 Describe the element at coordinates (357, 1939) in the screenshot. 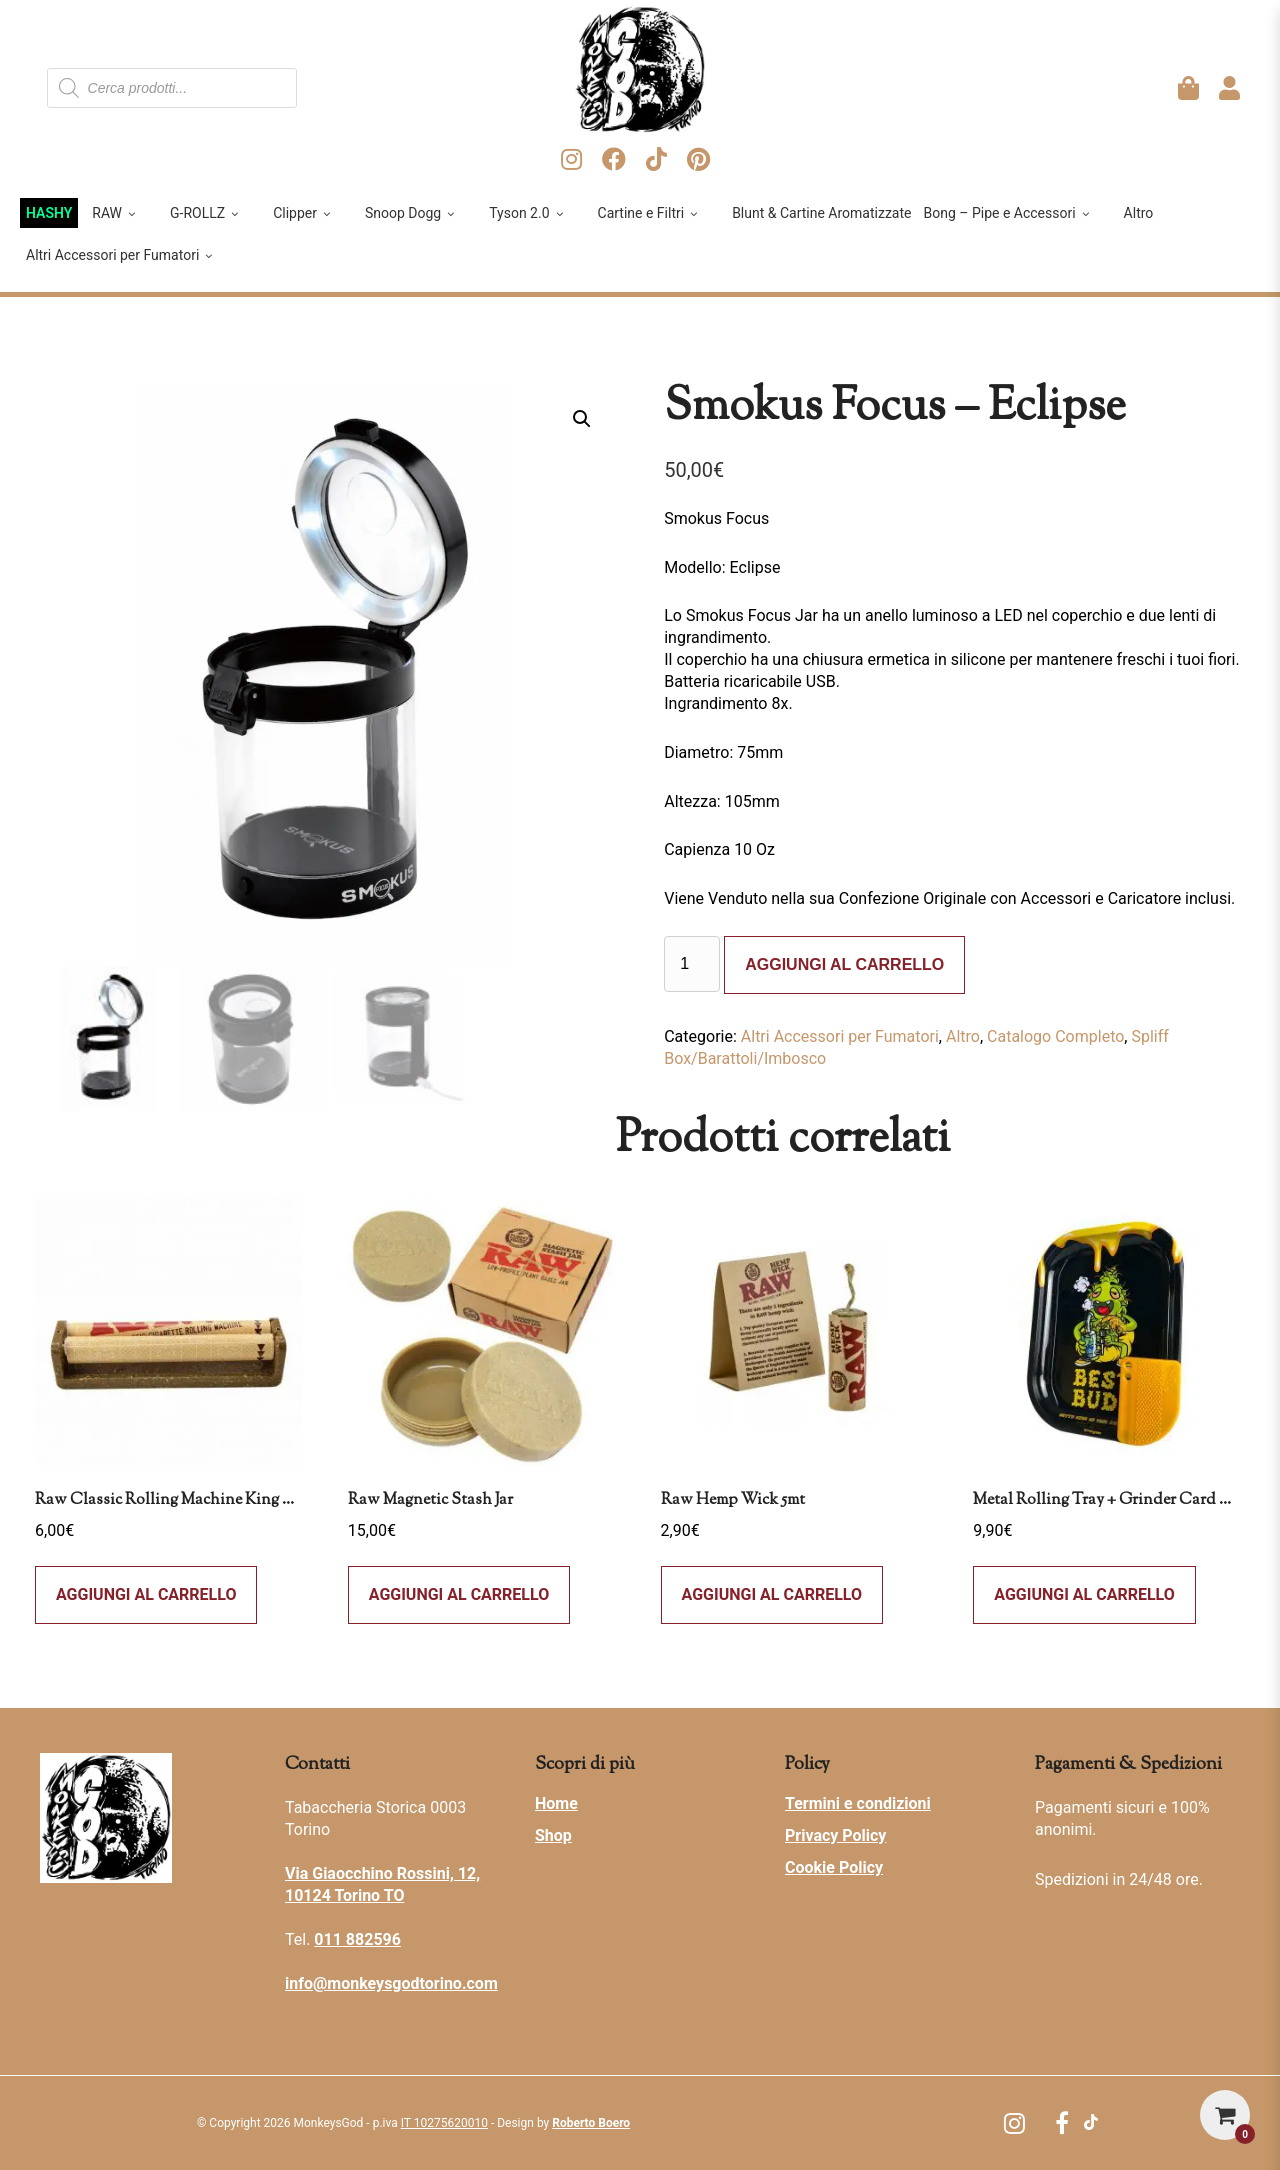

I see `011 882596` at that location.